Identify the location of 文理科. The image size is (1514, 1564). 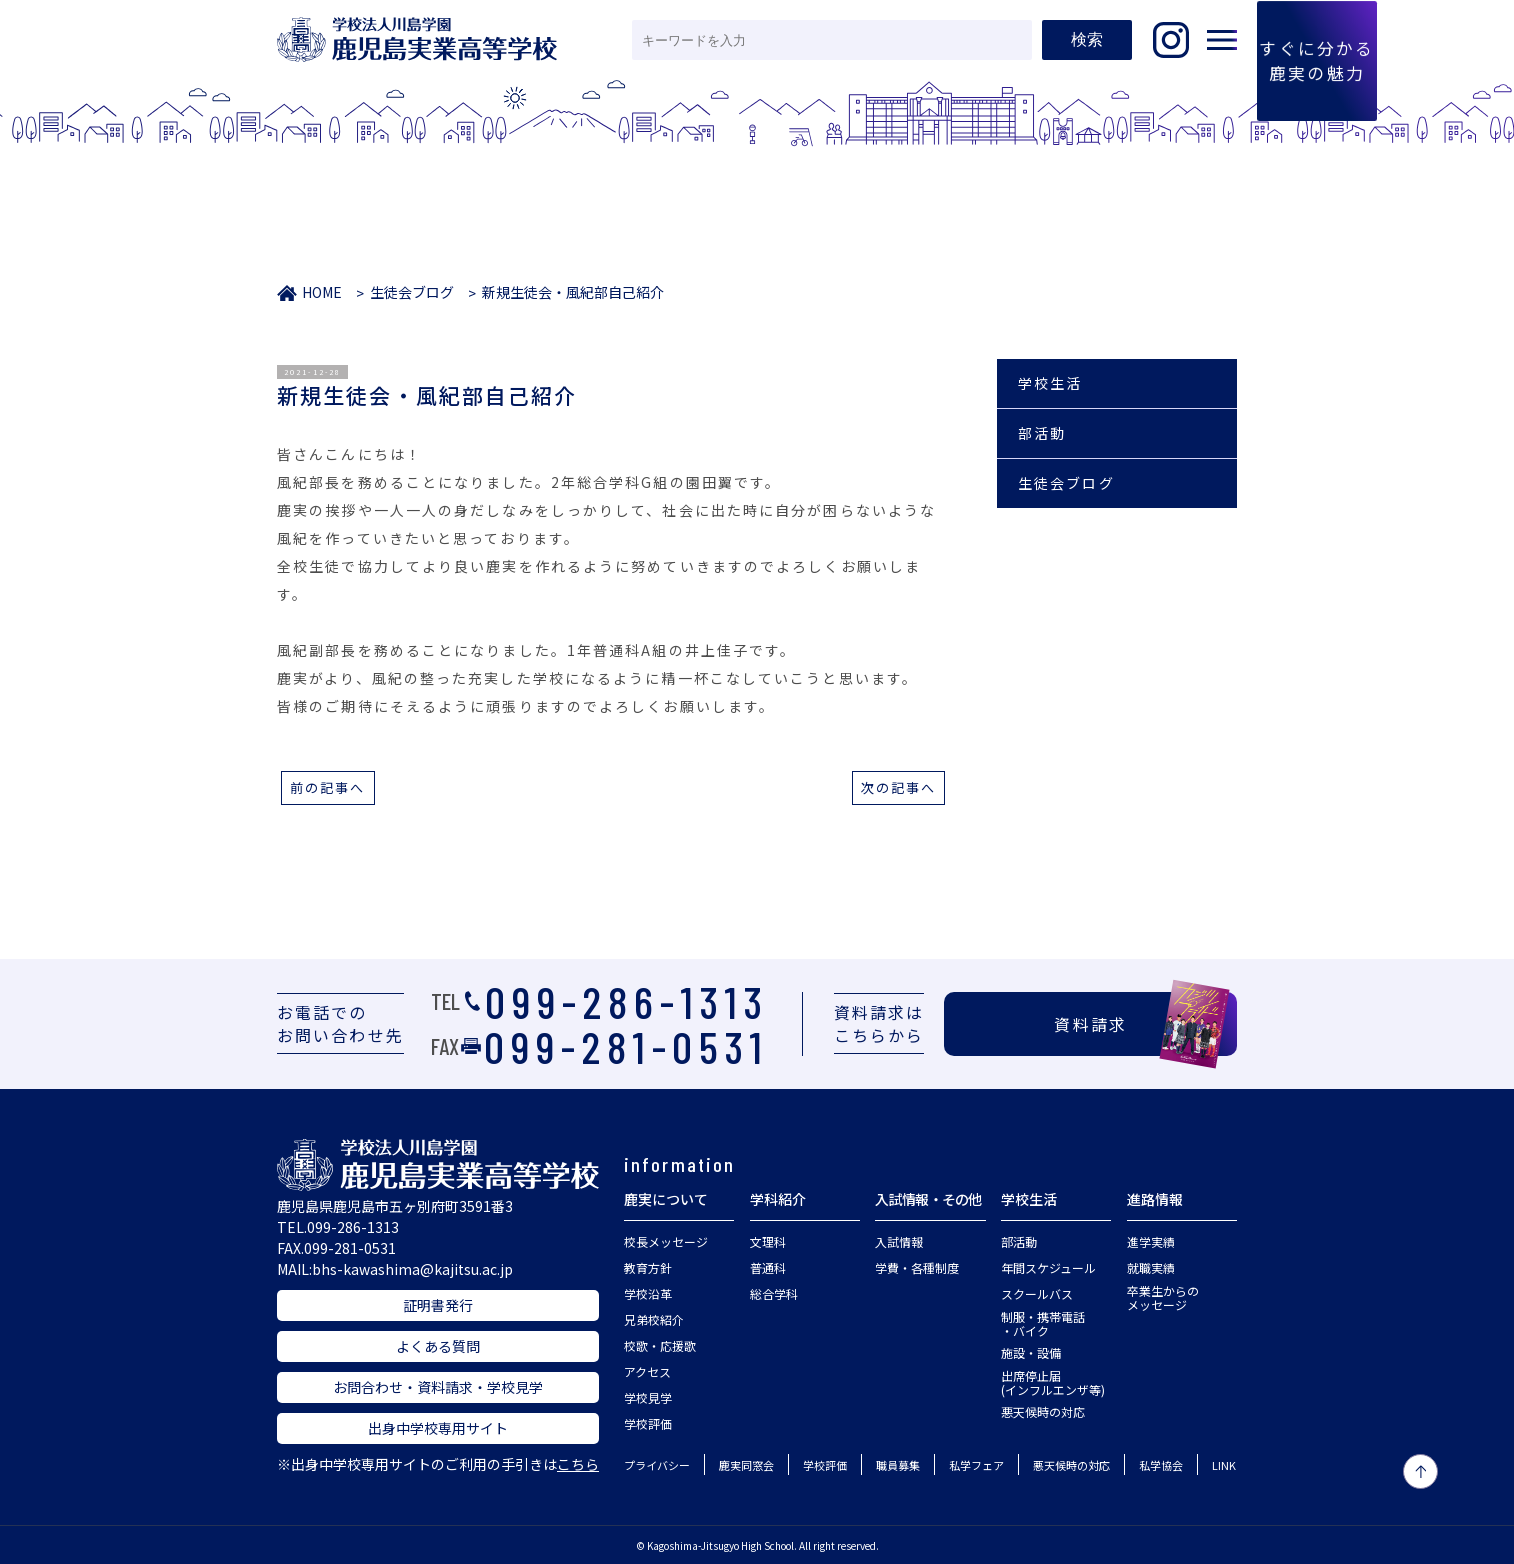
(768, 1241).